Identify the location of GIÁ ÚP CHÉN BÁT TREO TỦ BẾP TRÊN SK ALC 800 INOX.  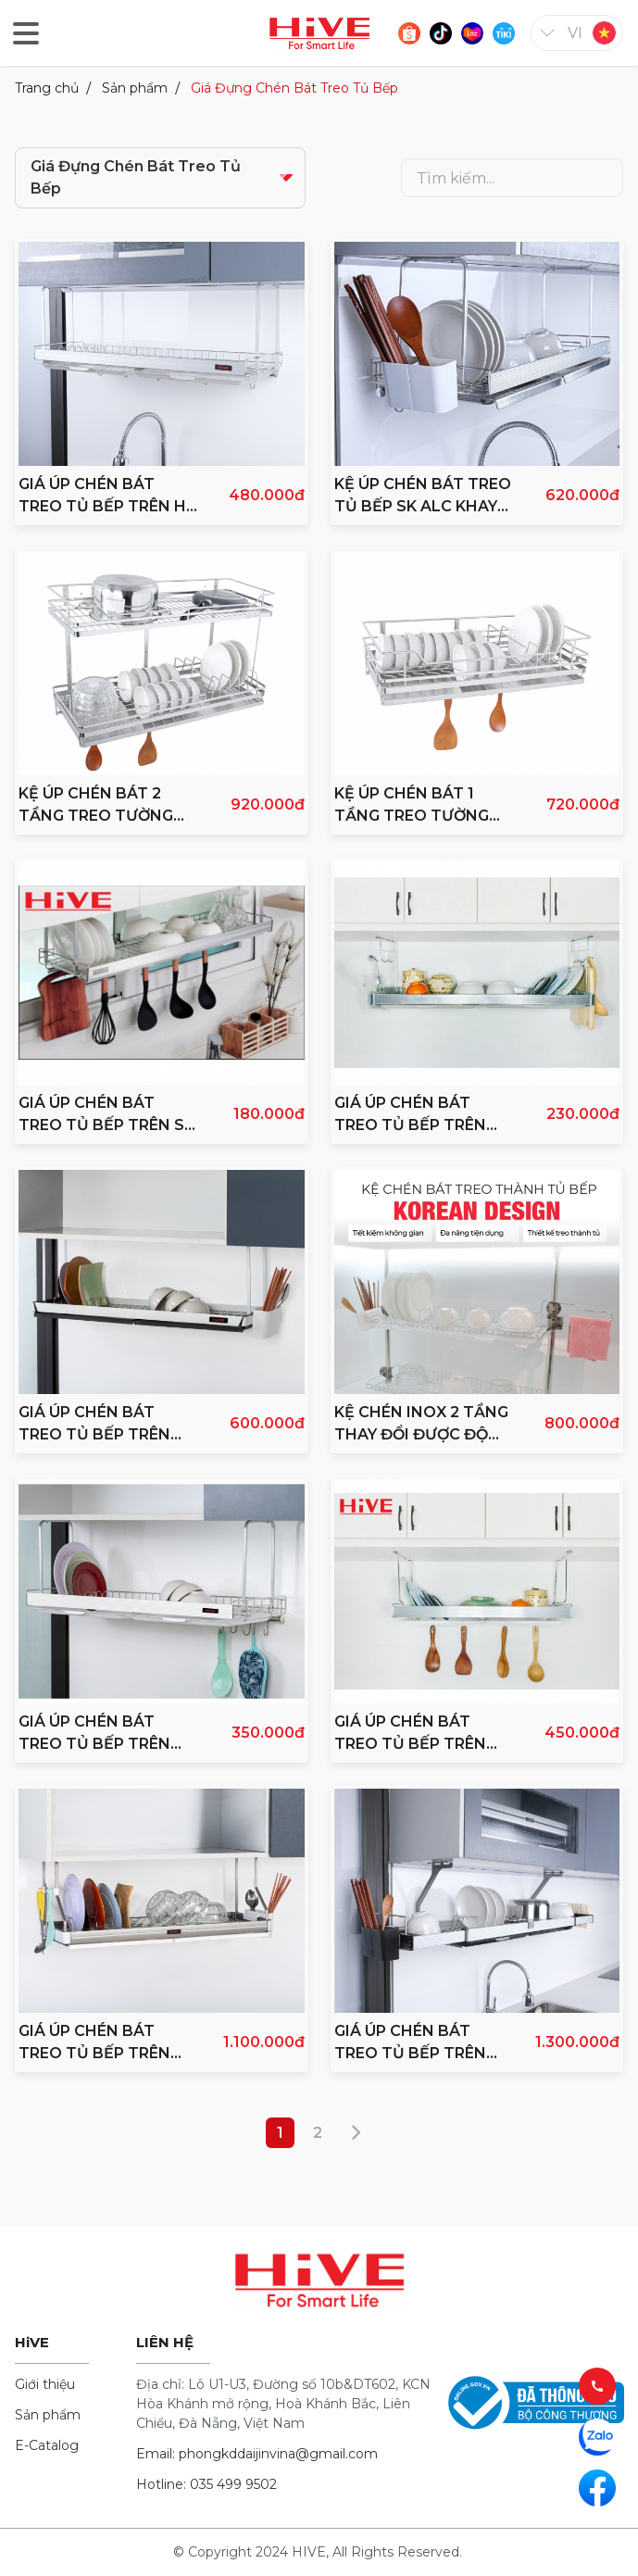
(106, 1115).